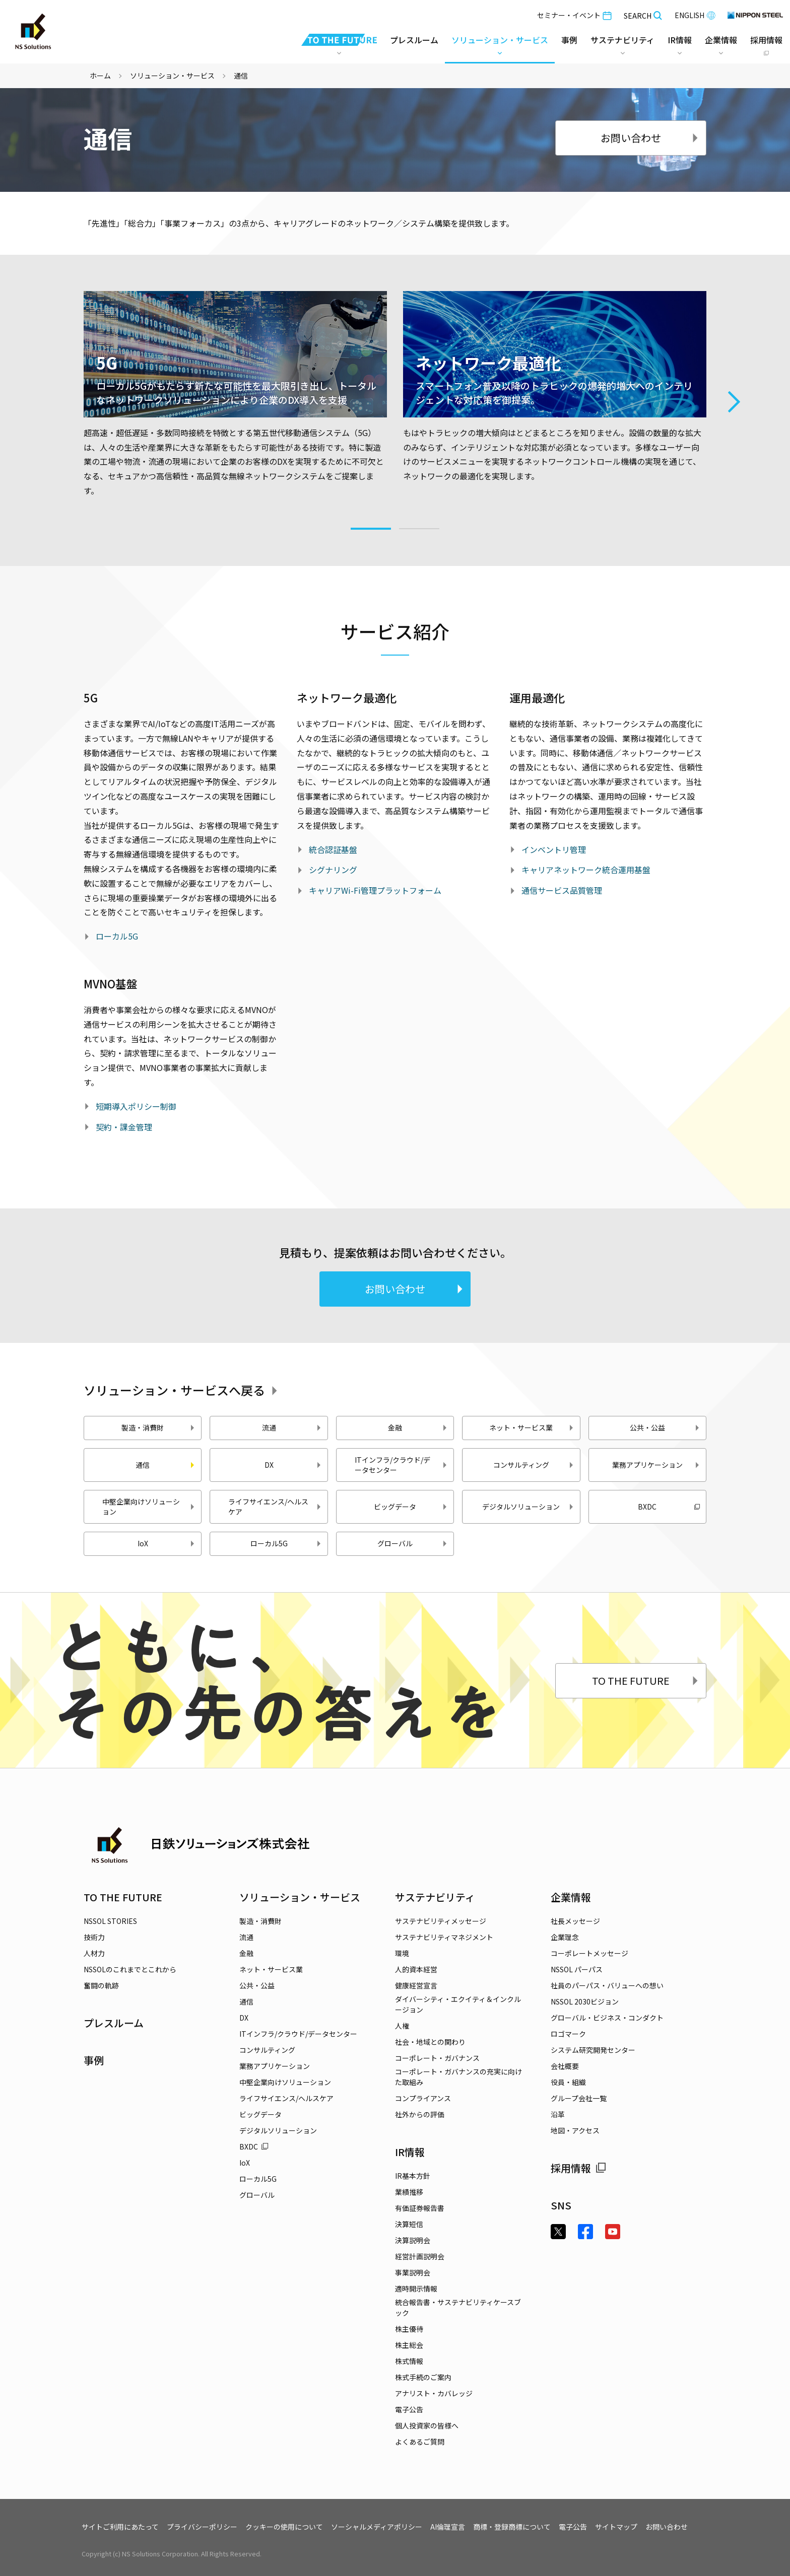 This screenshot has height=2576, width=790. I want to click on コーポレートメッセージ, so click(589, 1953).